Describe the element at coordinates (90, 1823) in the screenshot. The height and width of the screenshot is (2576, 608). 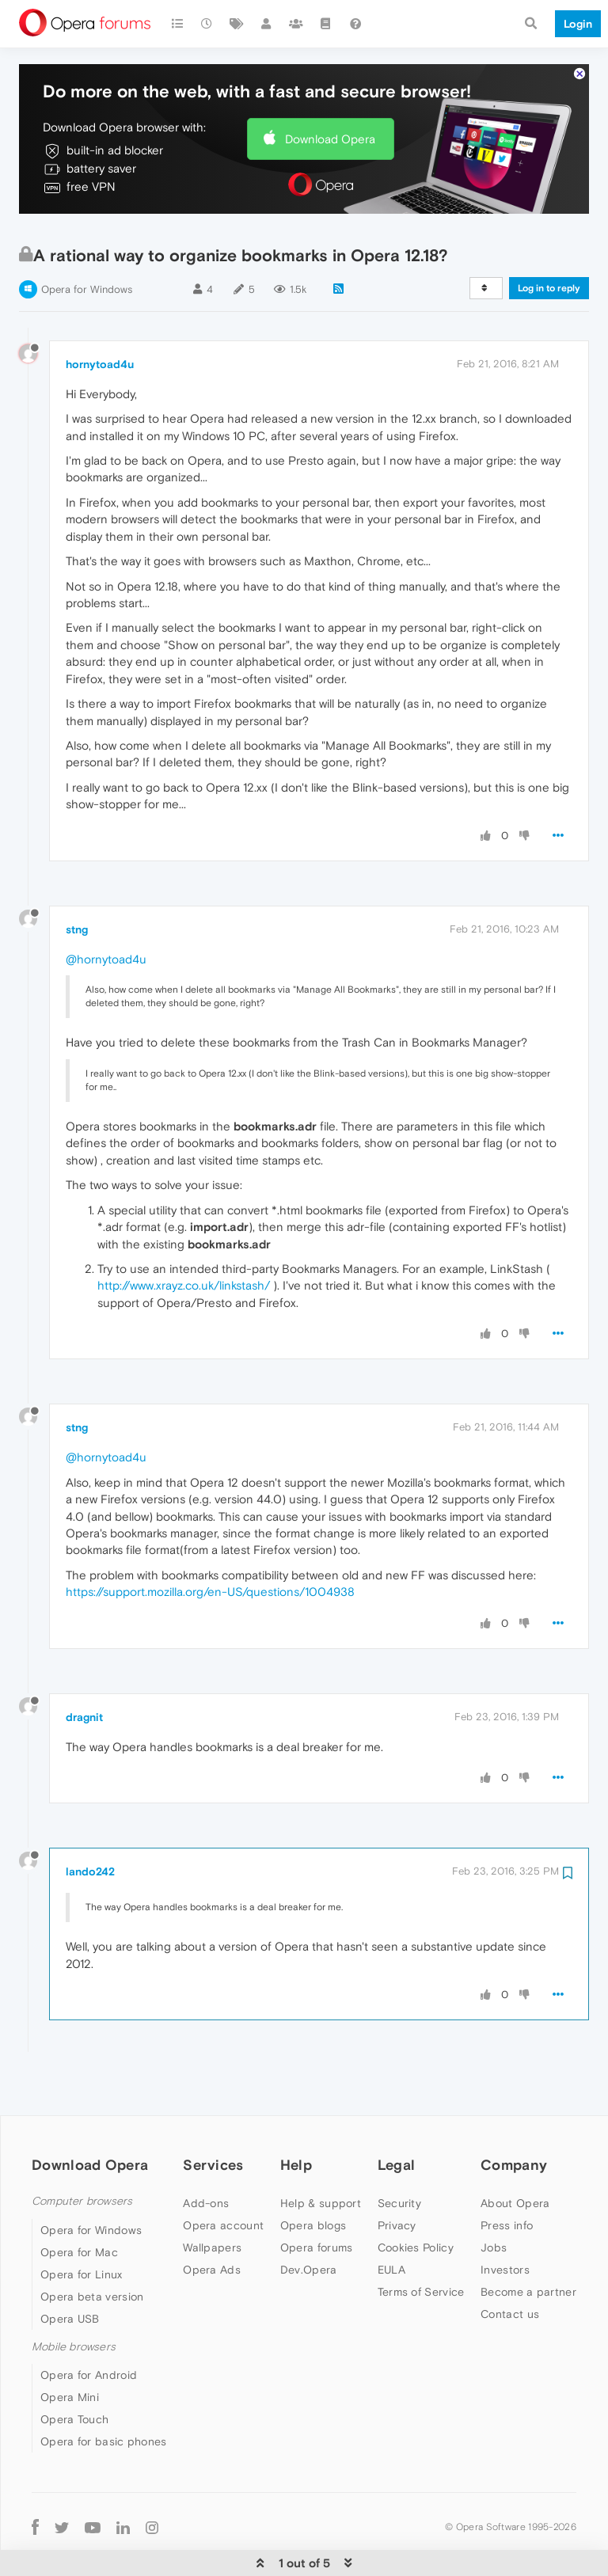
I see `lando242` at that location.